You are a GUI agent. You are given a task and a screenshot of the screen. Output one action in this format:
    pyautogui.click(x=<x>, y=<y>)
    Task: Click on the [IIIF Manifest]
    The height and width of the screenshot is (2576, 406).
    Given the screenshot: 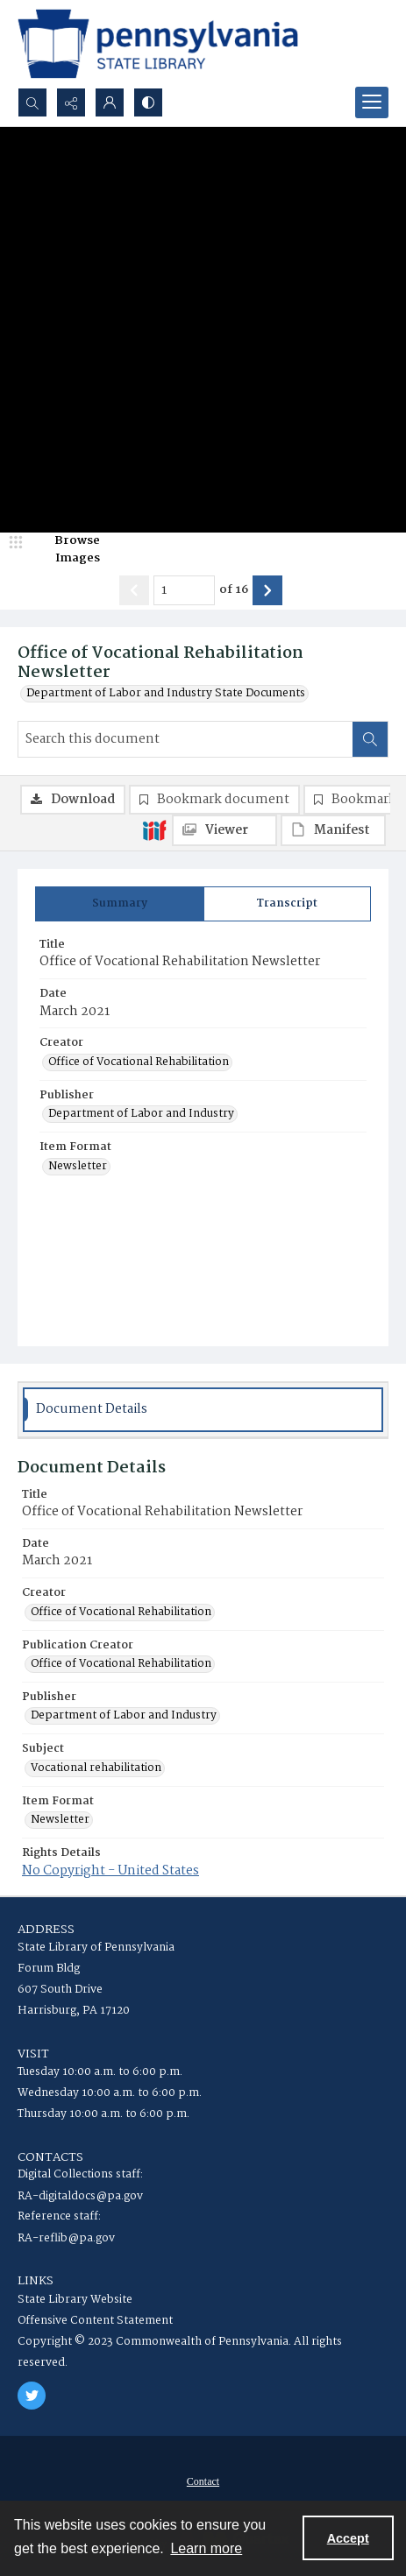 What is the action you would take?
    pyautogui.click(x=333, y=830)
    